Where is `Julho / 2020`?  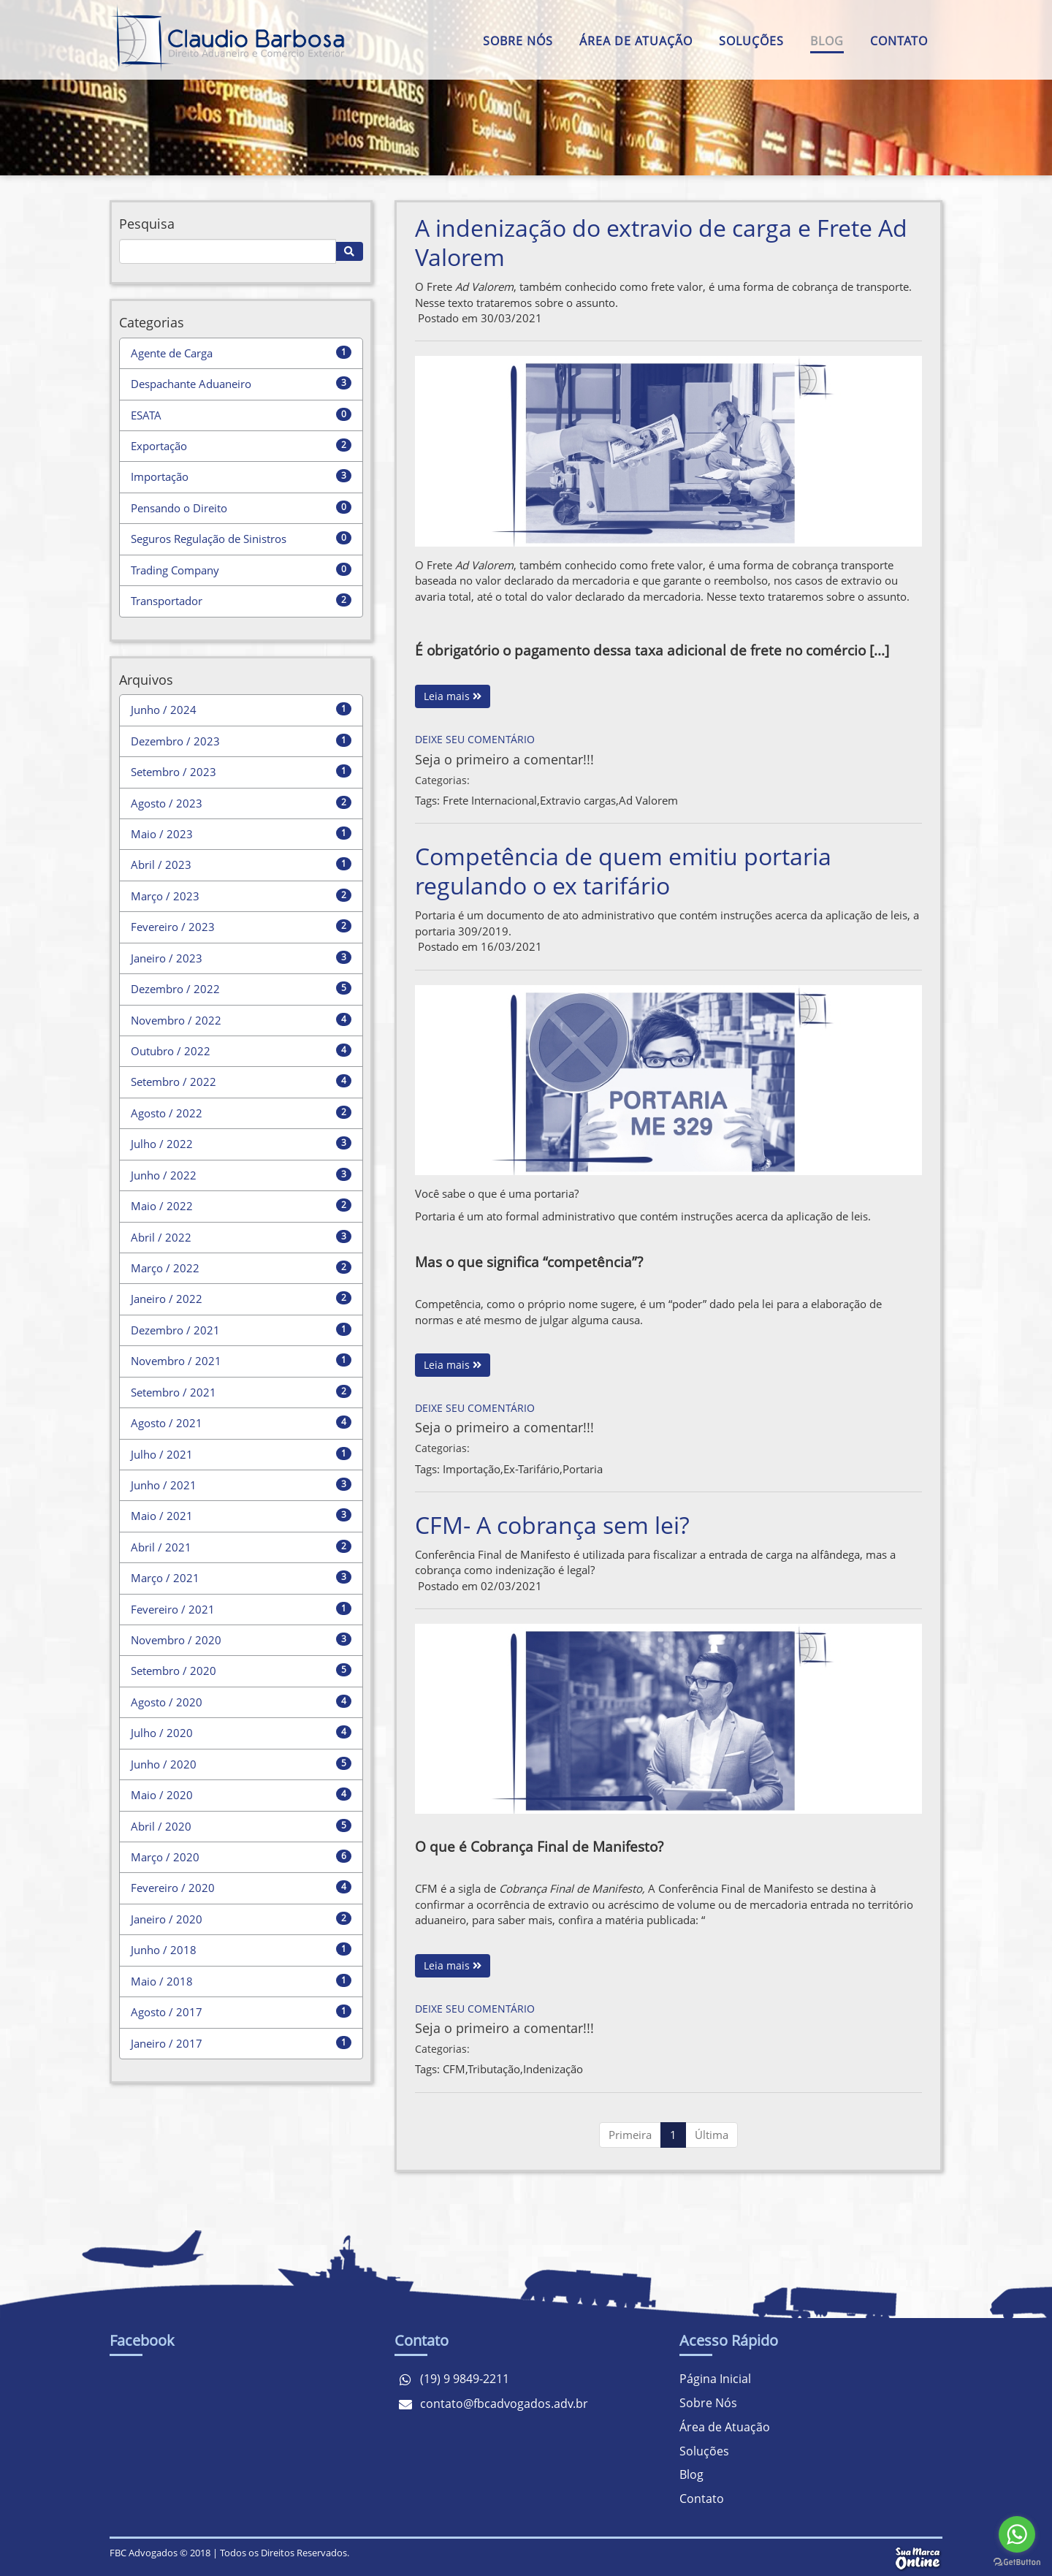 Julho / 2020 is located at coordinates (162, 1732).